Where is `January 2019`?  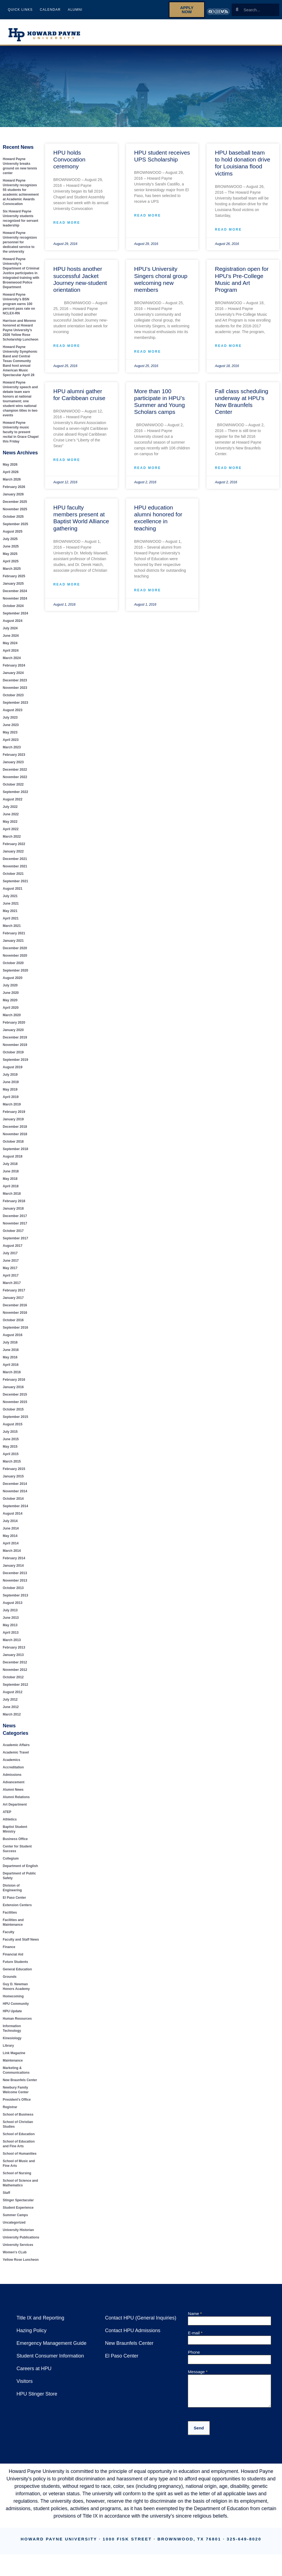 January 2019 is located at coordinates (13, 1124).